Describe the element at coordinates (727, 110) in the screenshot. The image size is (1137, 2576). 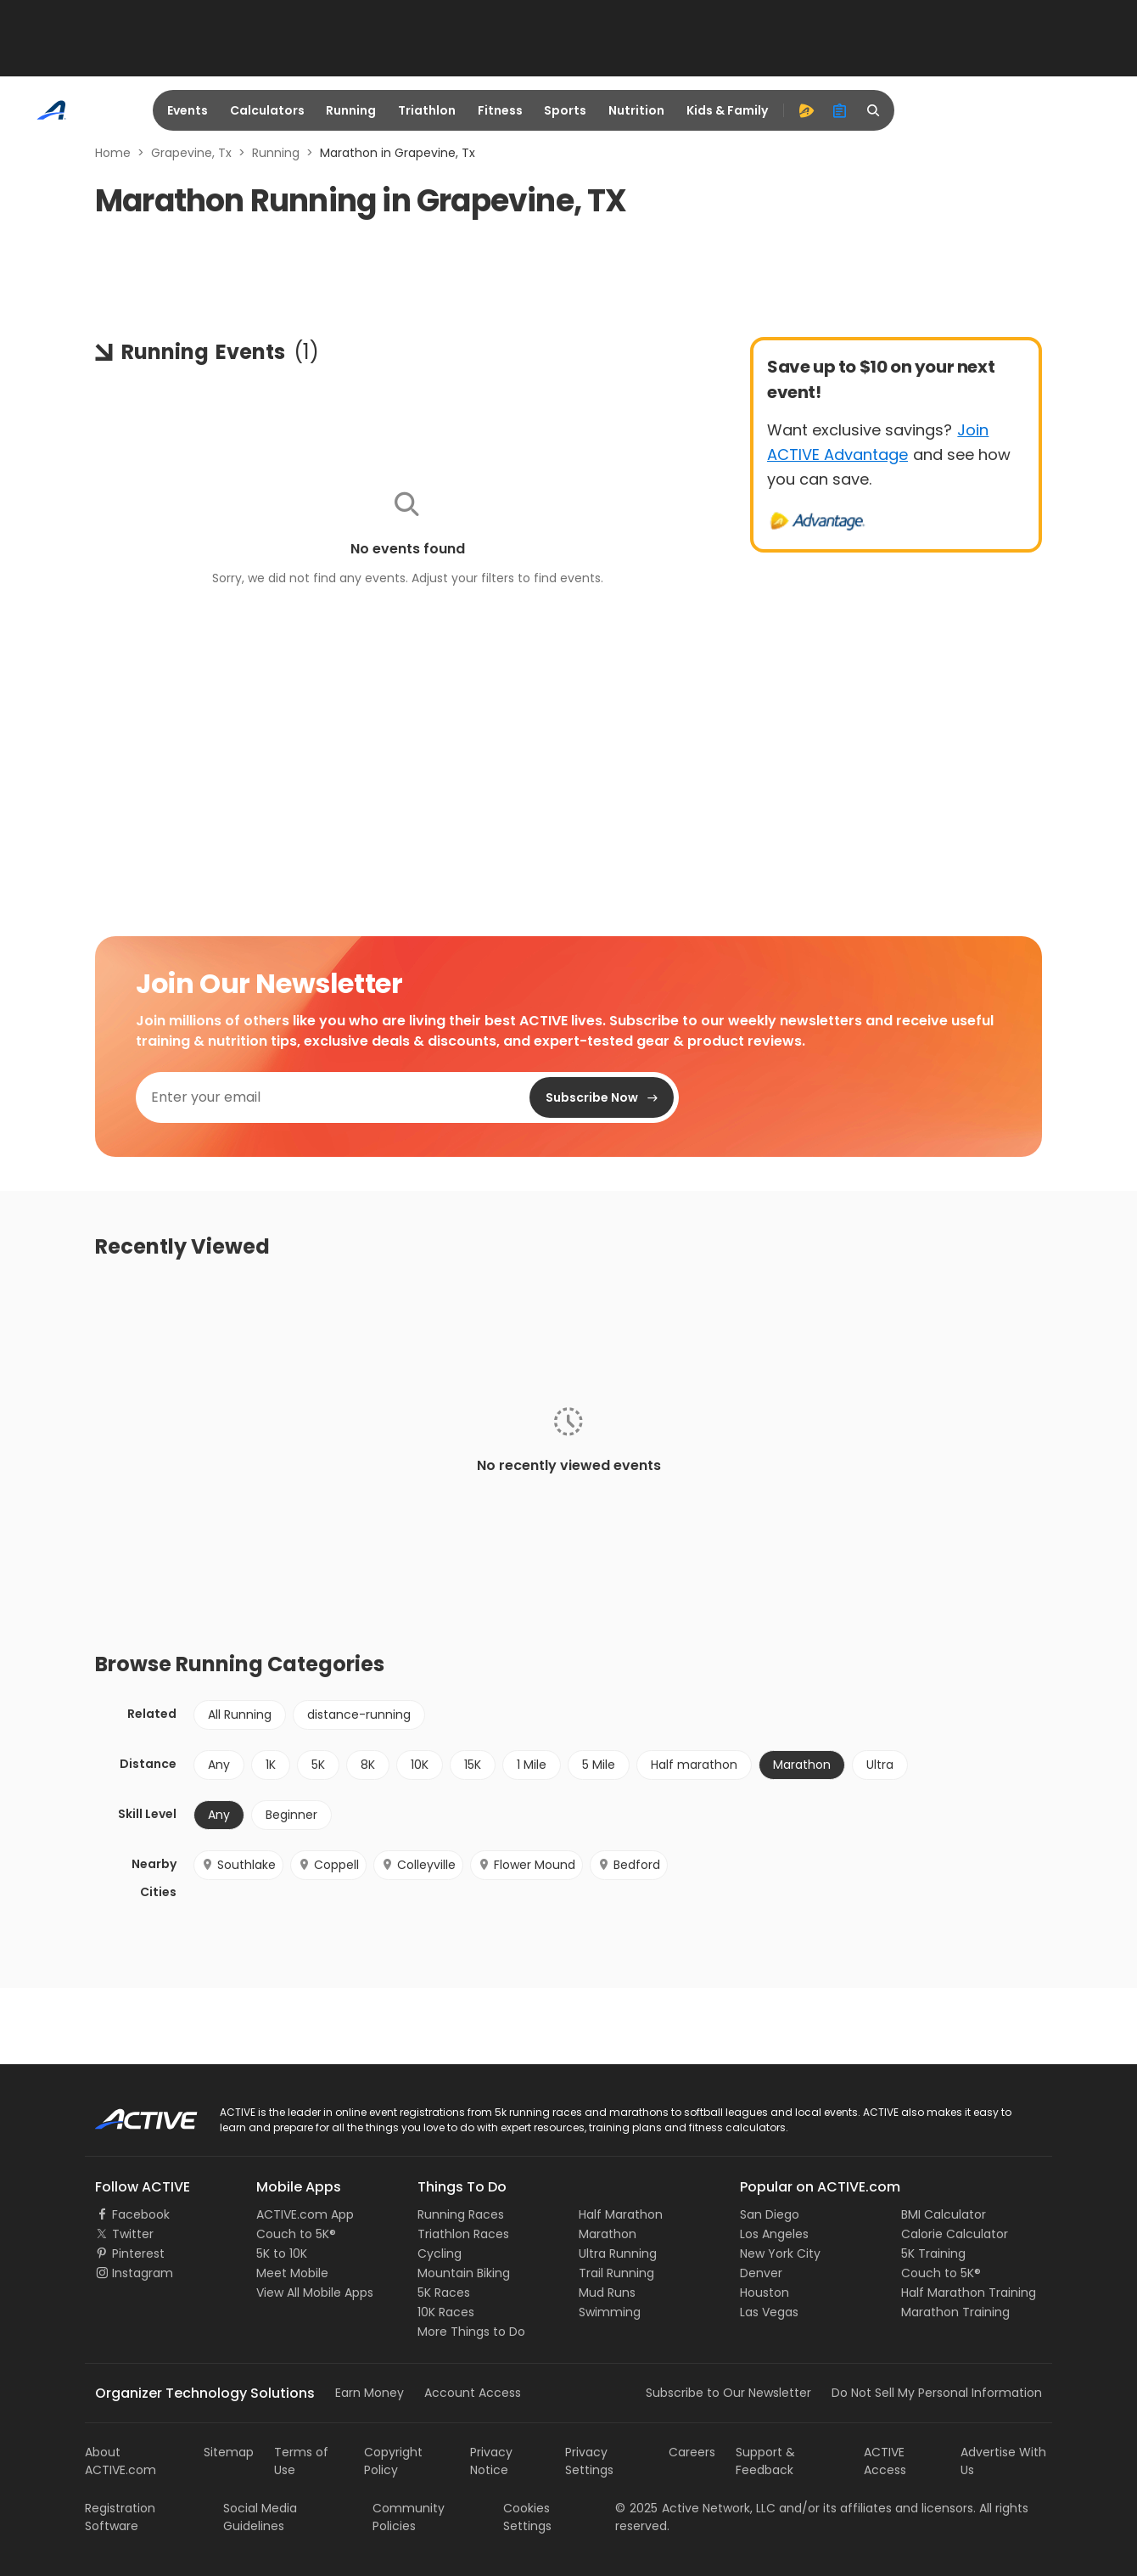
I see `Kids & Family` at that location.